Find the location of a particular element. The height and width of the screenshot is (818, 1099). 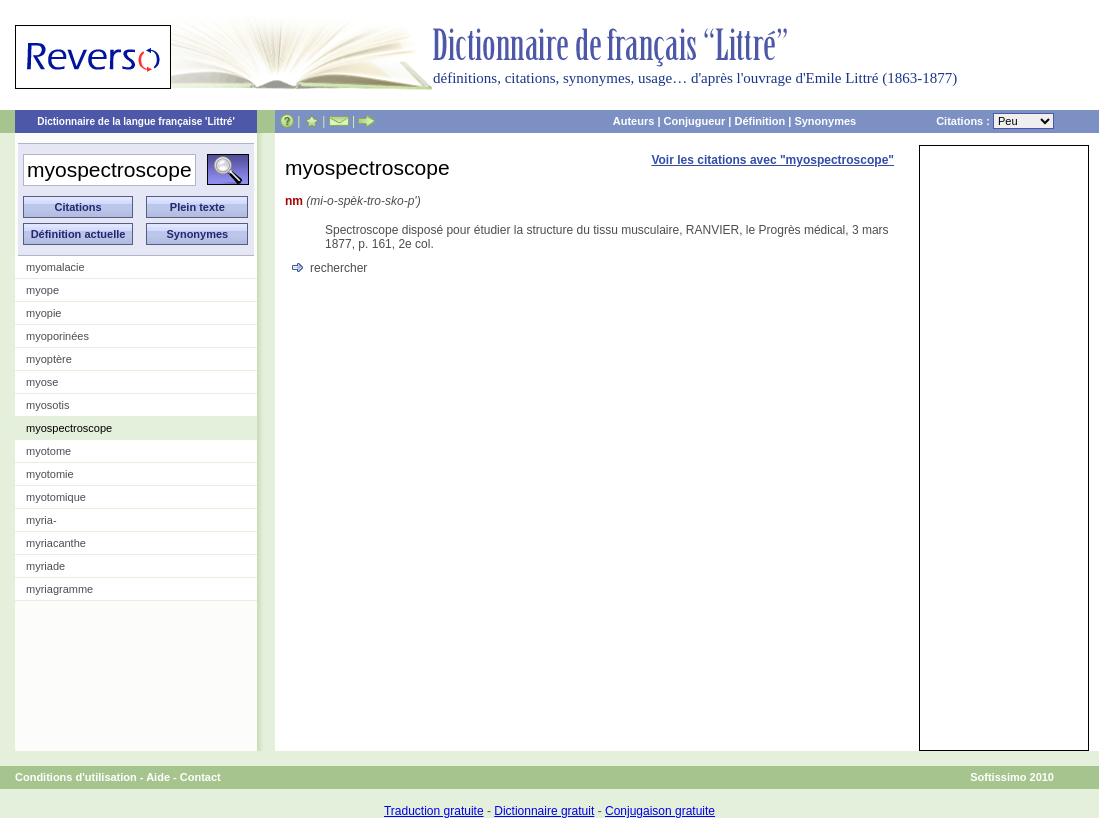

Dictionnaire gratuit is located at coordinates (544, 811).